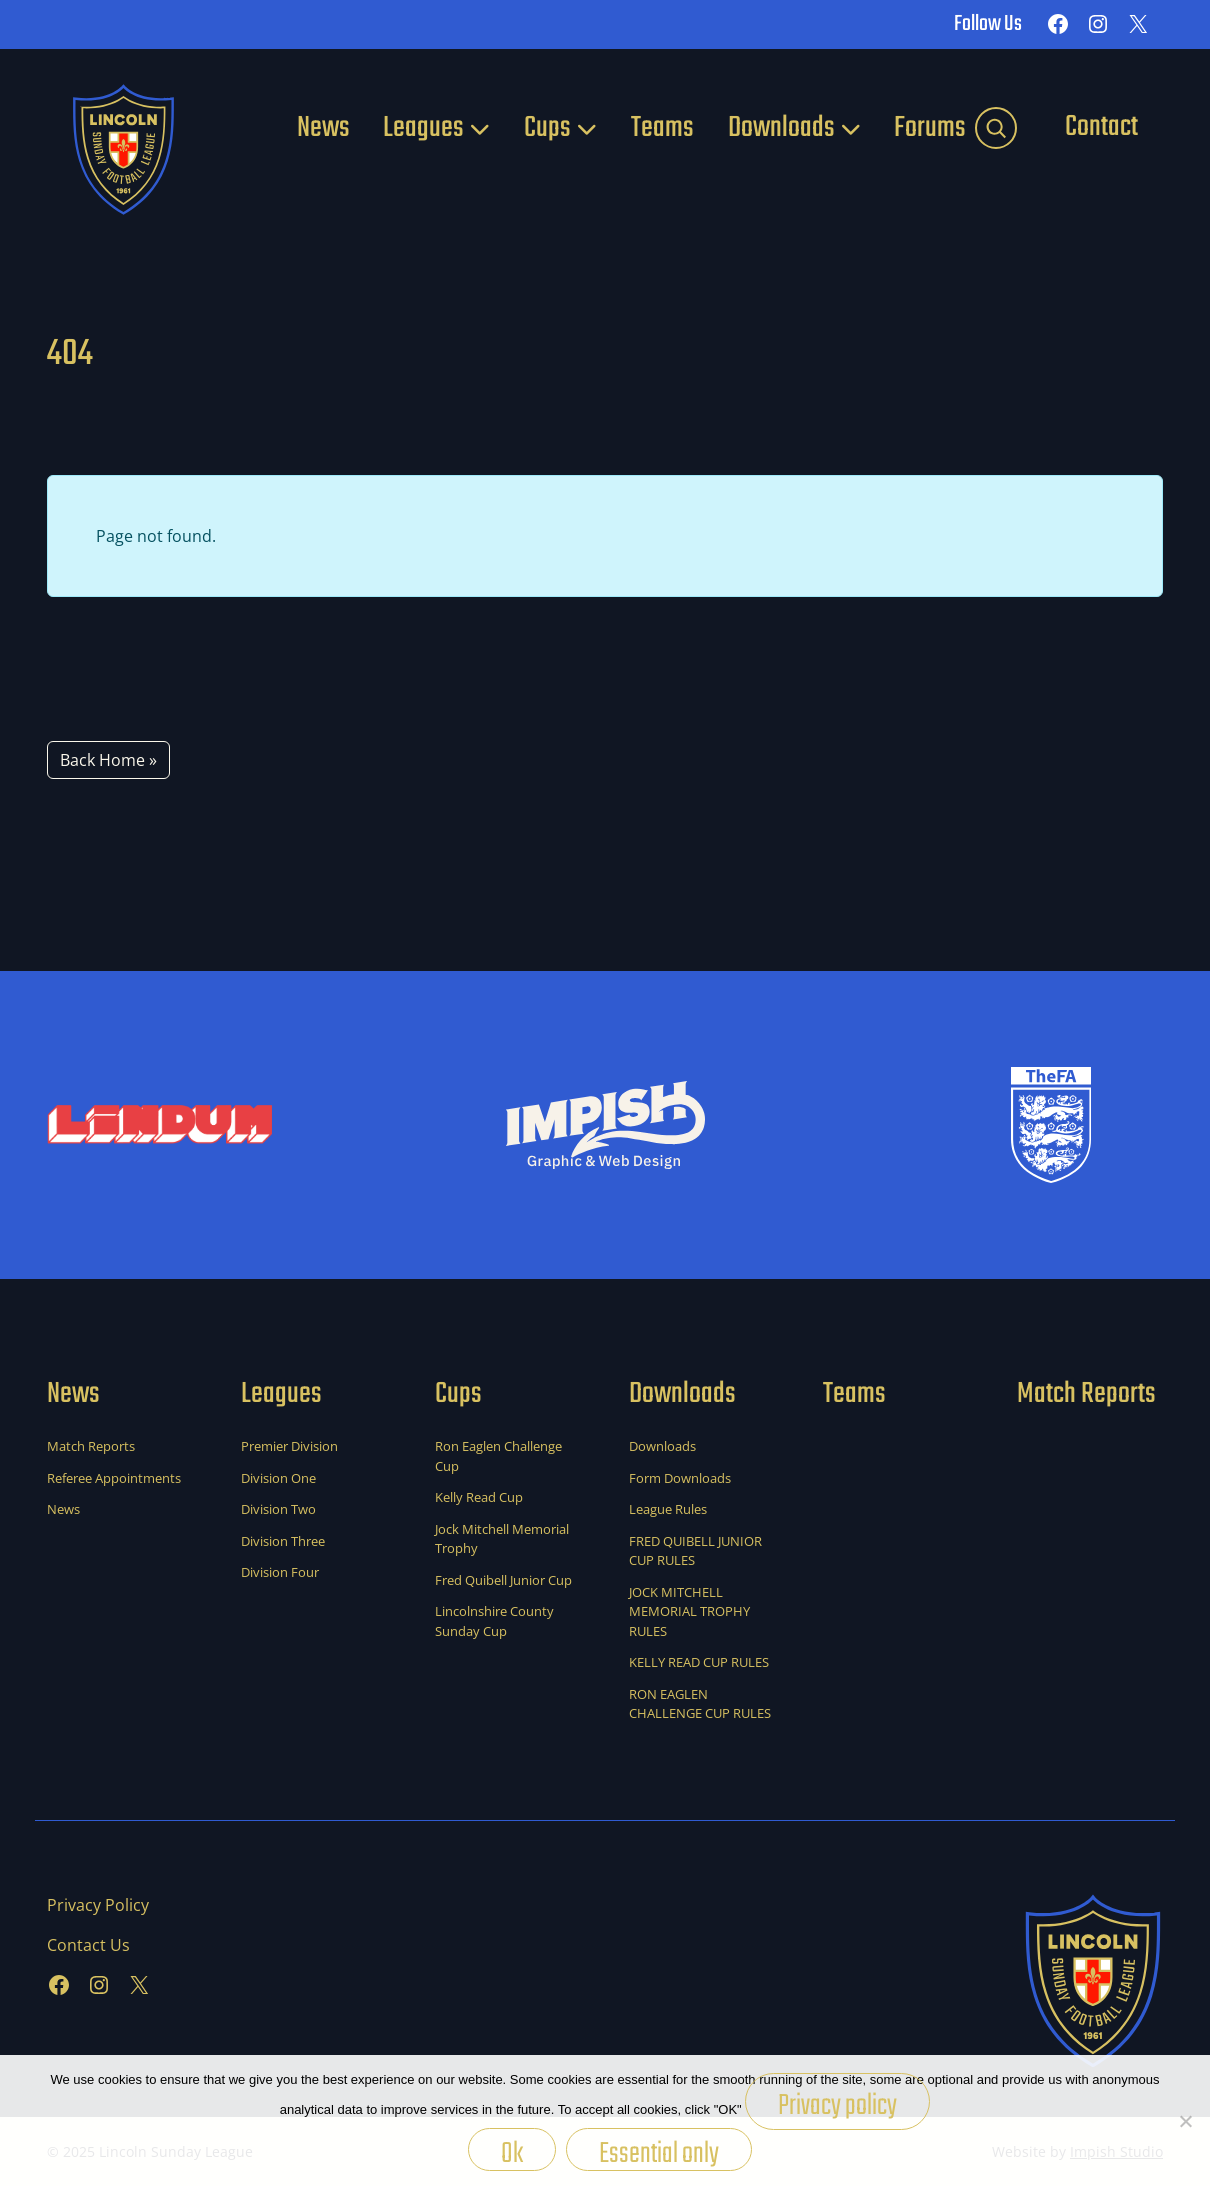  Describe the element at coordinates (547, 128) in the screenshot. I see `Cups` at that location.